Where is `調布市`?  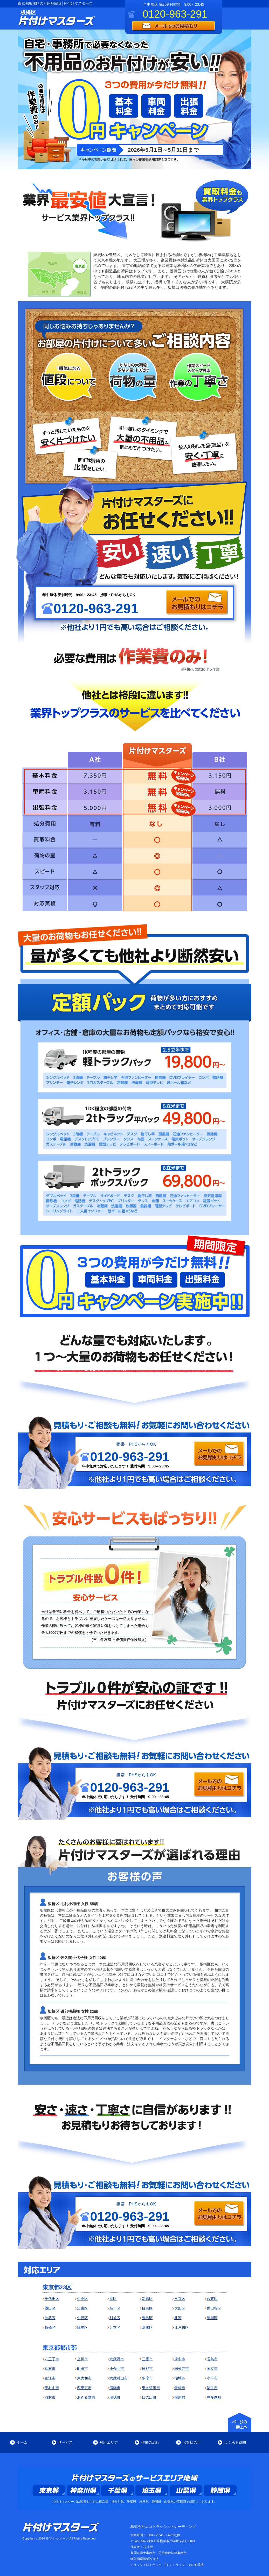 調布市 is located at coordinates (50, 2369).